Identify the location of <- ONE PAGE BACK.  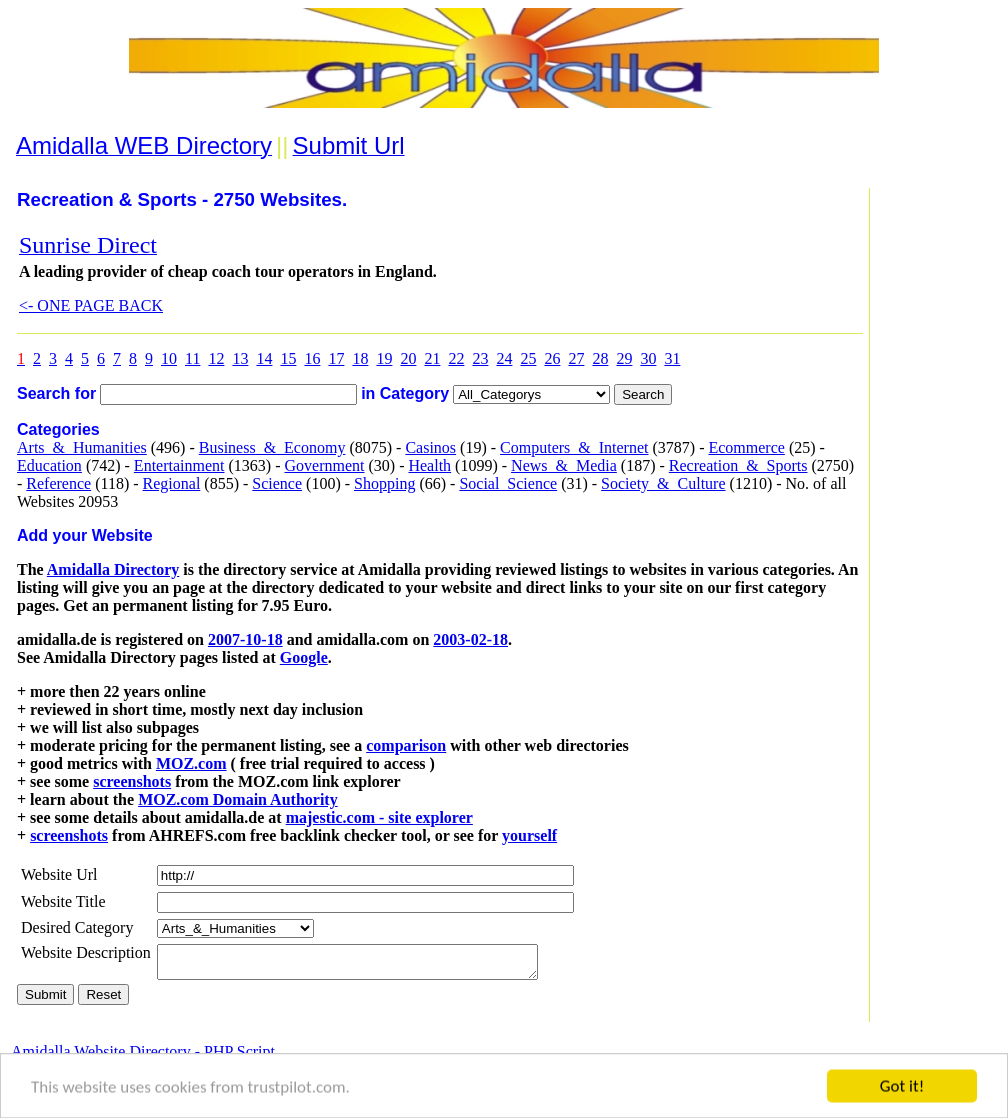
(91, 305).